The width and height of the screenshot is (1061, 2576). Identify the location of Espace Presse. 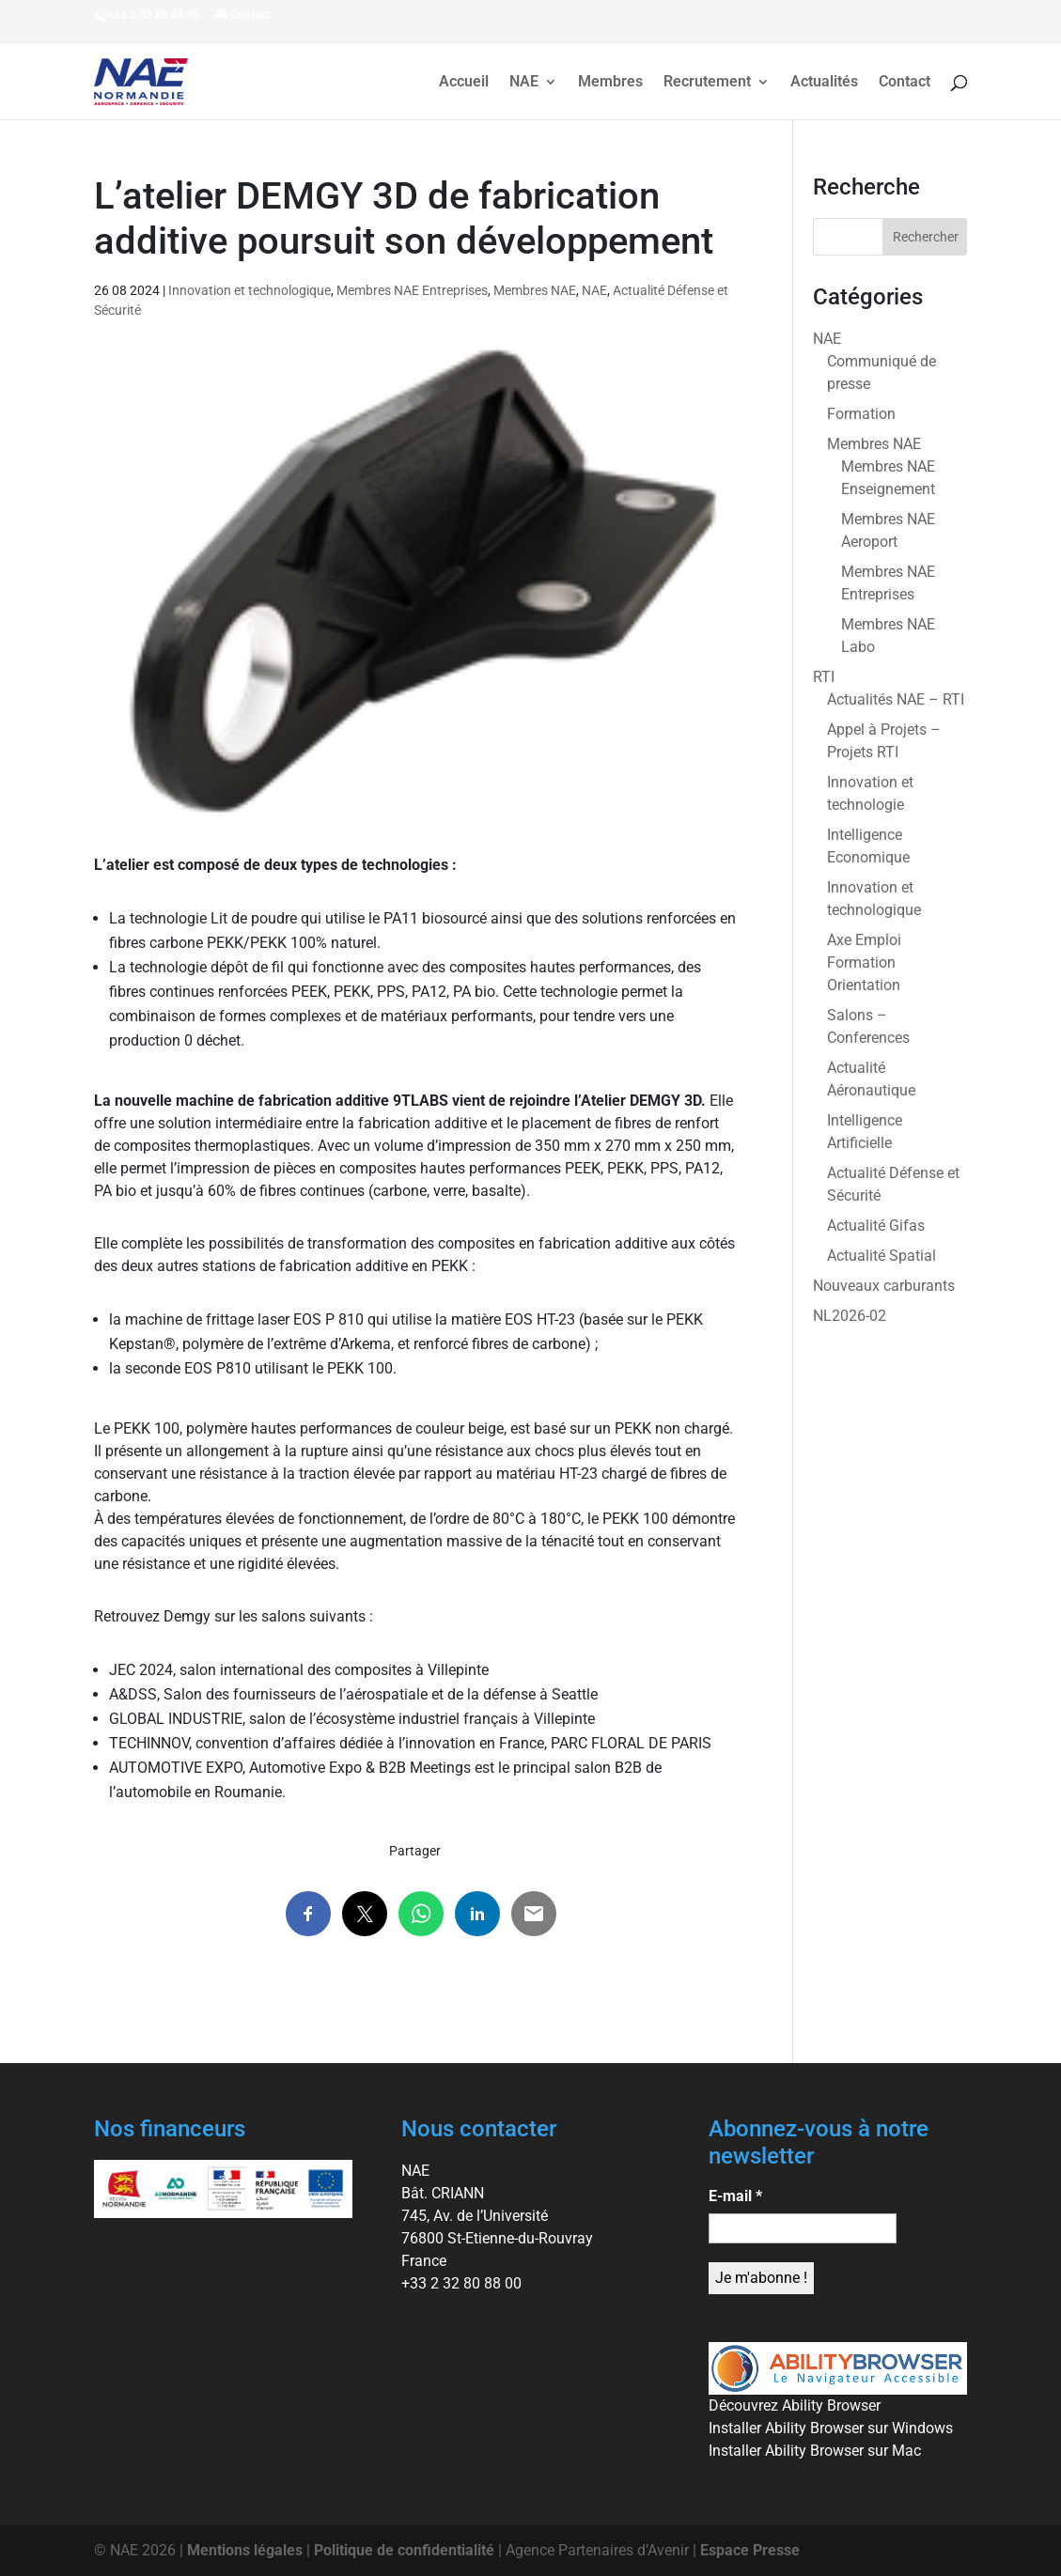
(750, 2550).